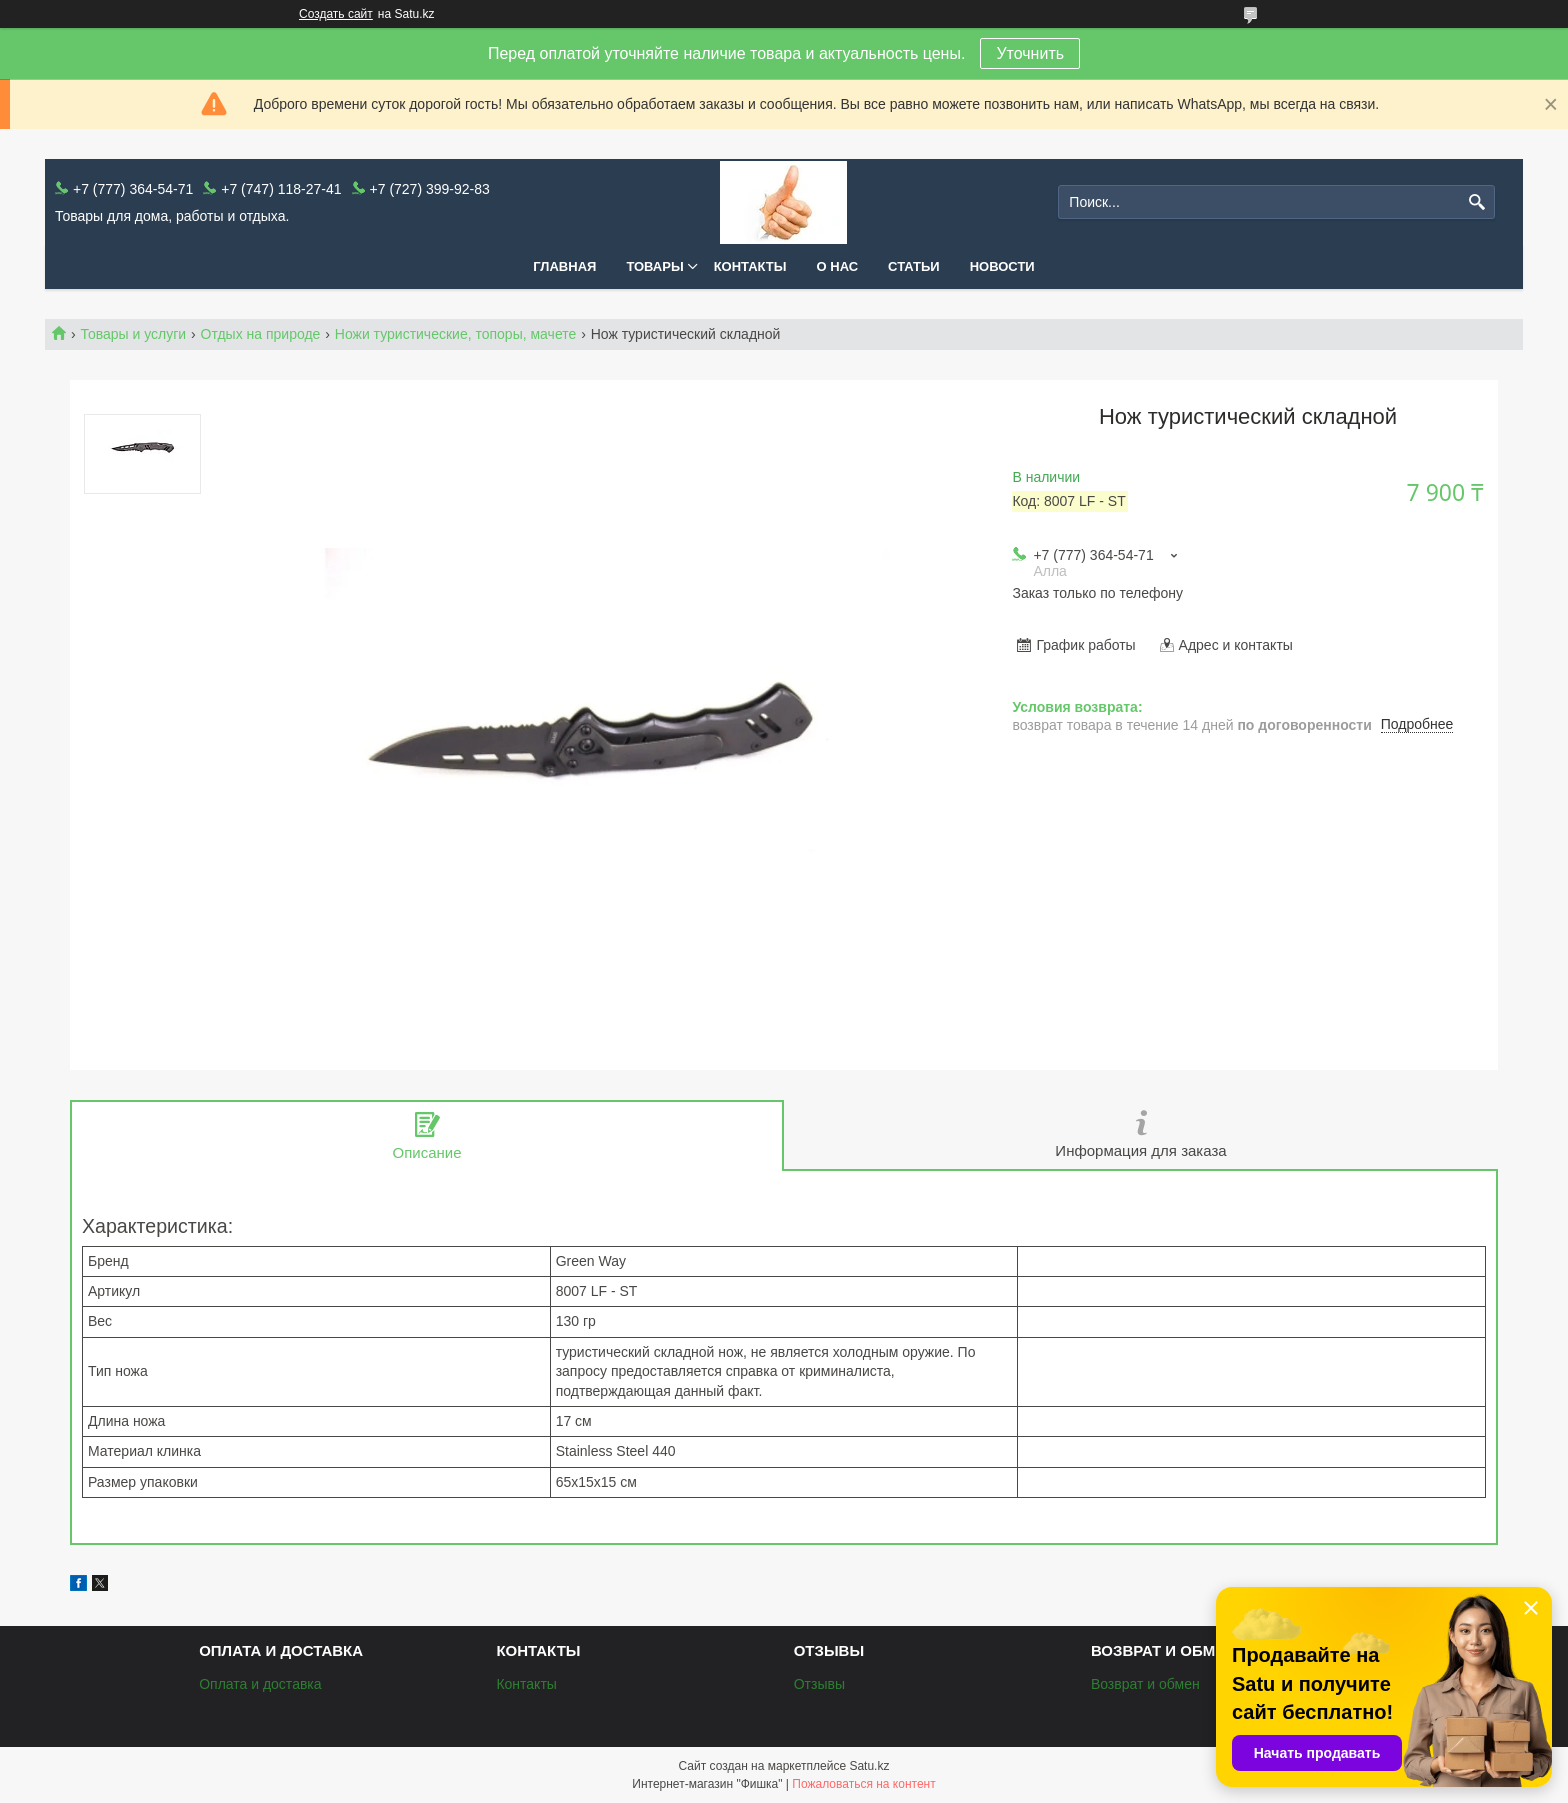 The image size is (1568, 1803). I want to click on Статьи, so click(914, 266).